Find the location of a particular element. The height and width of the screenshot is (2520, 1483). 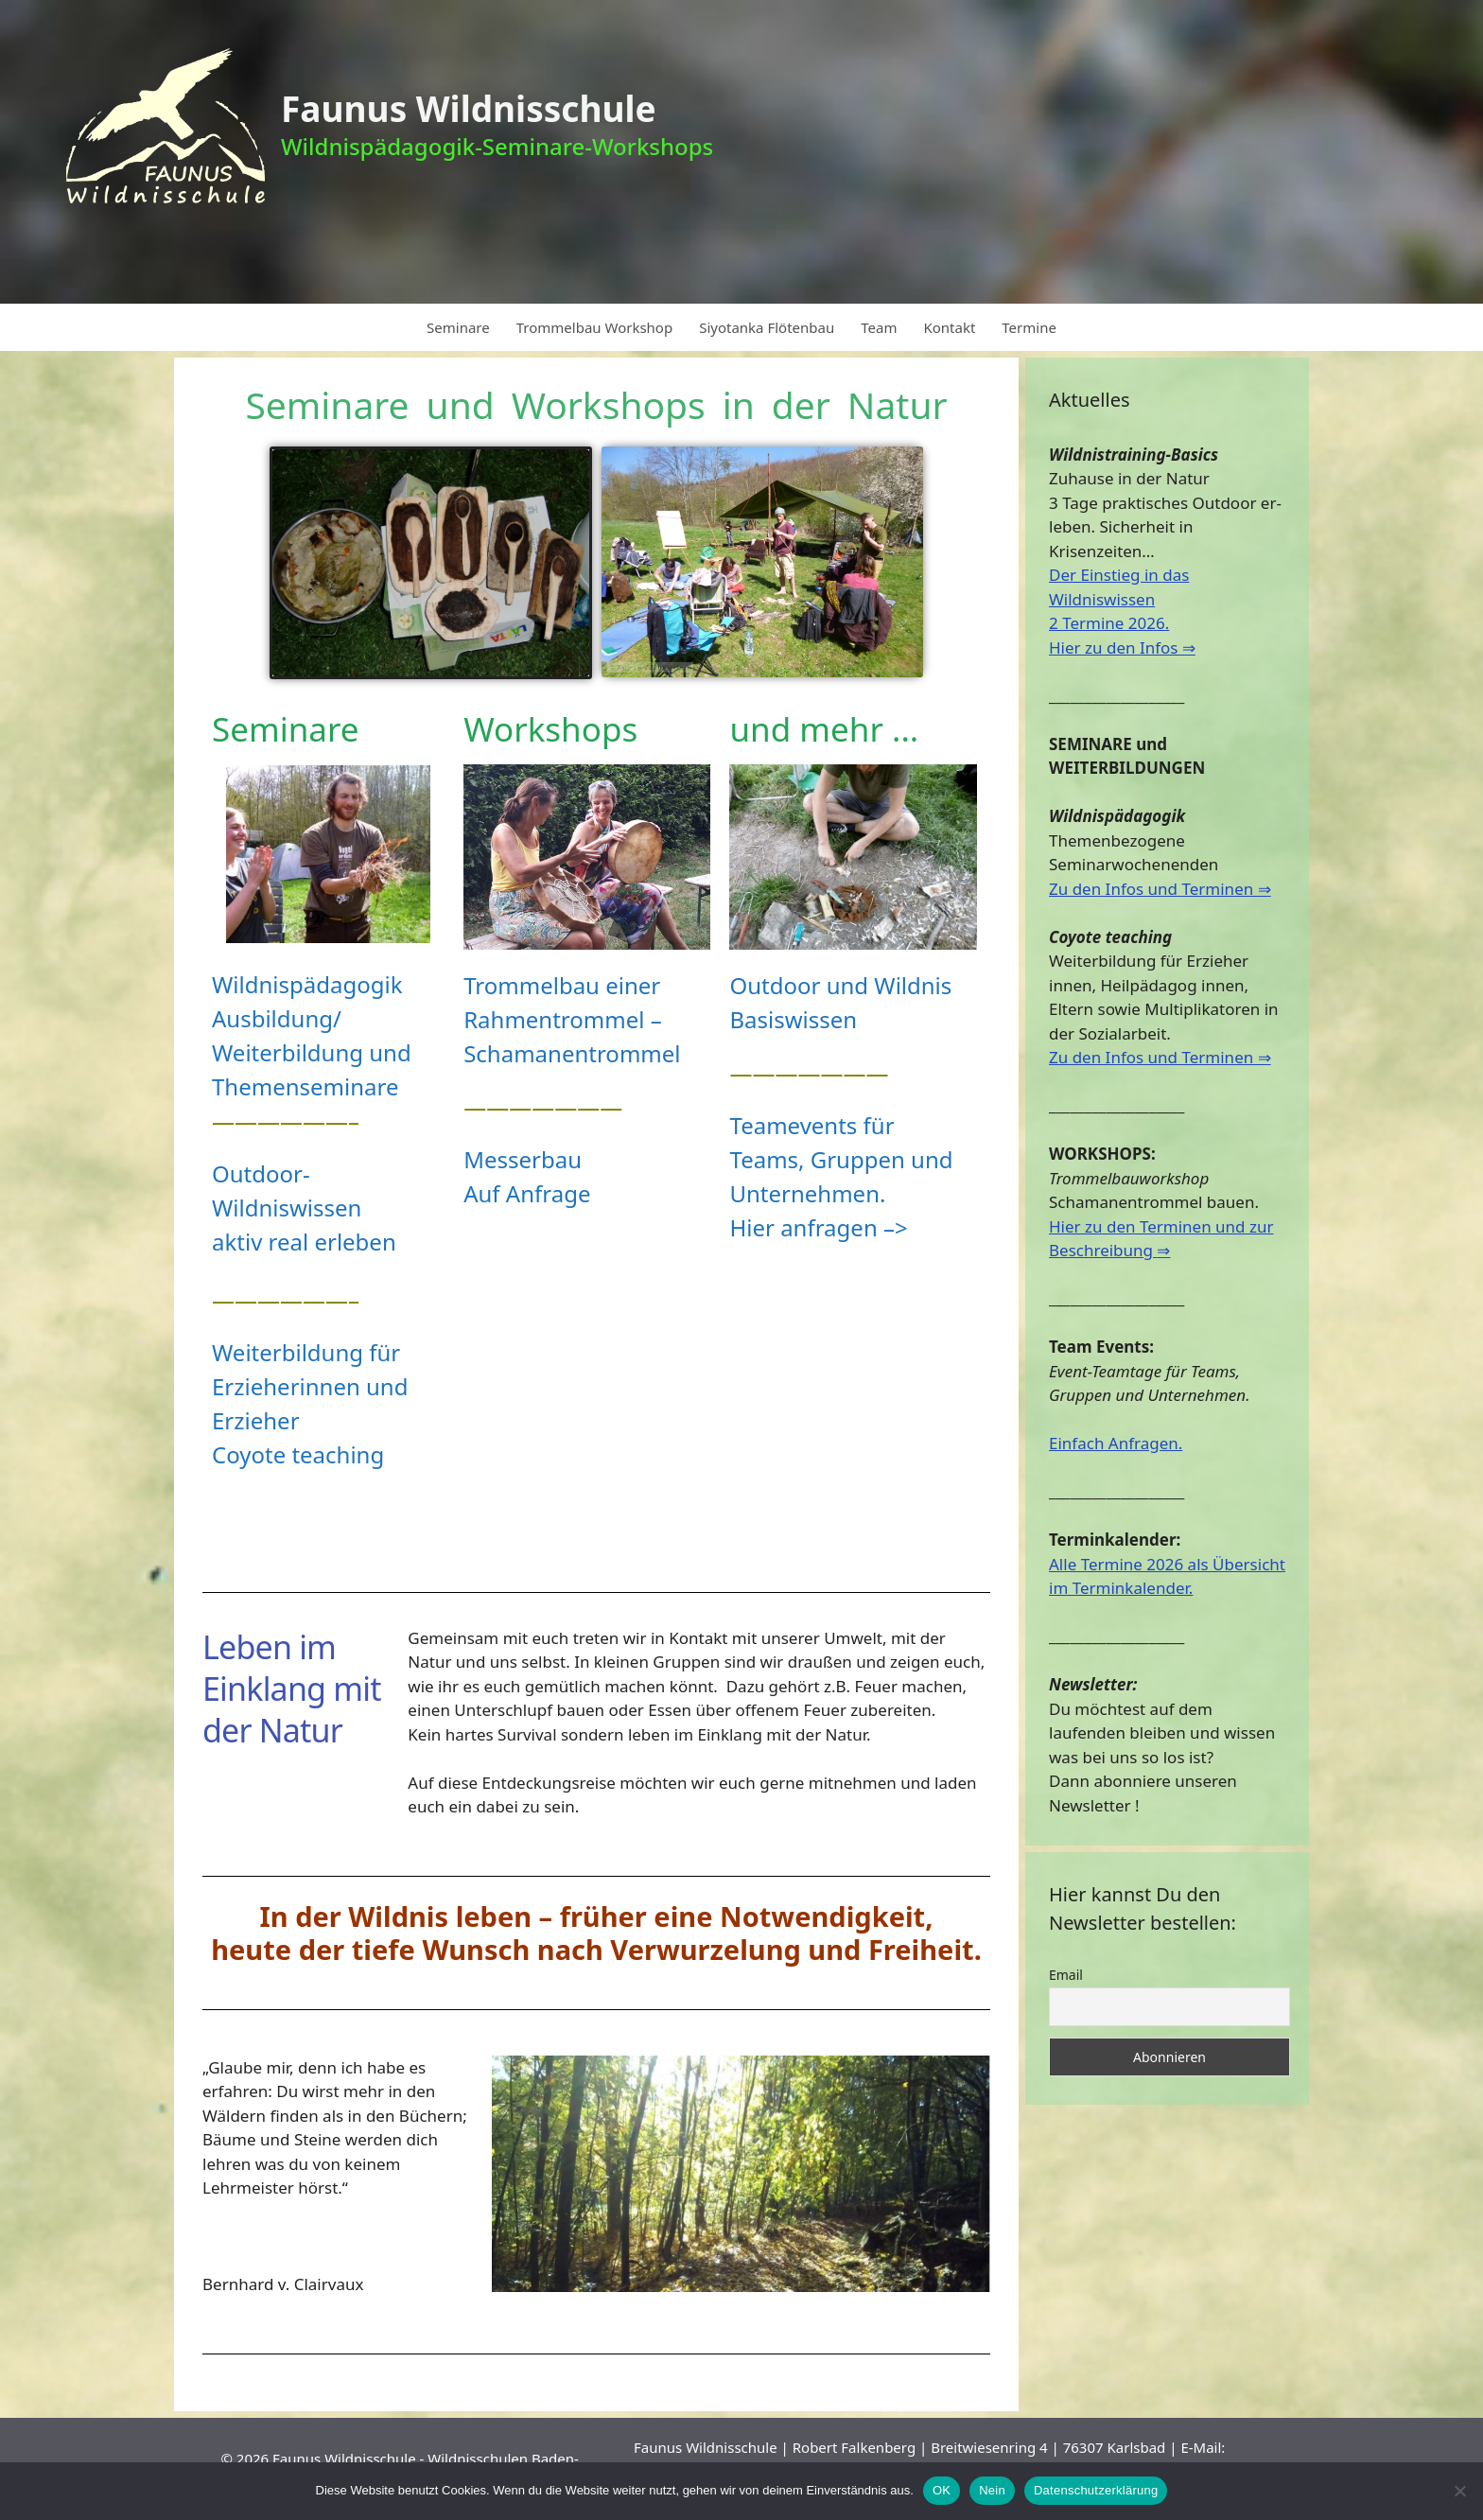

Nein is located at coordinates (992, 2490).